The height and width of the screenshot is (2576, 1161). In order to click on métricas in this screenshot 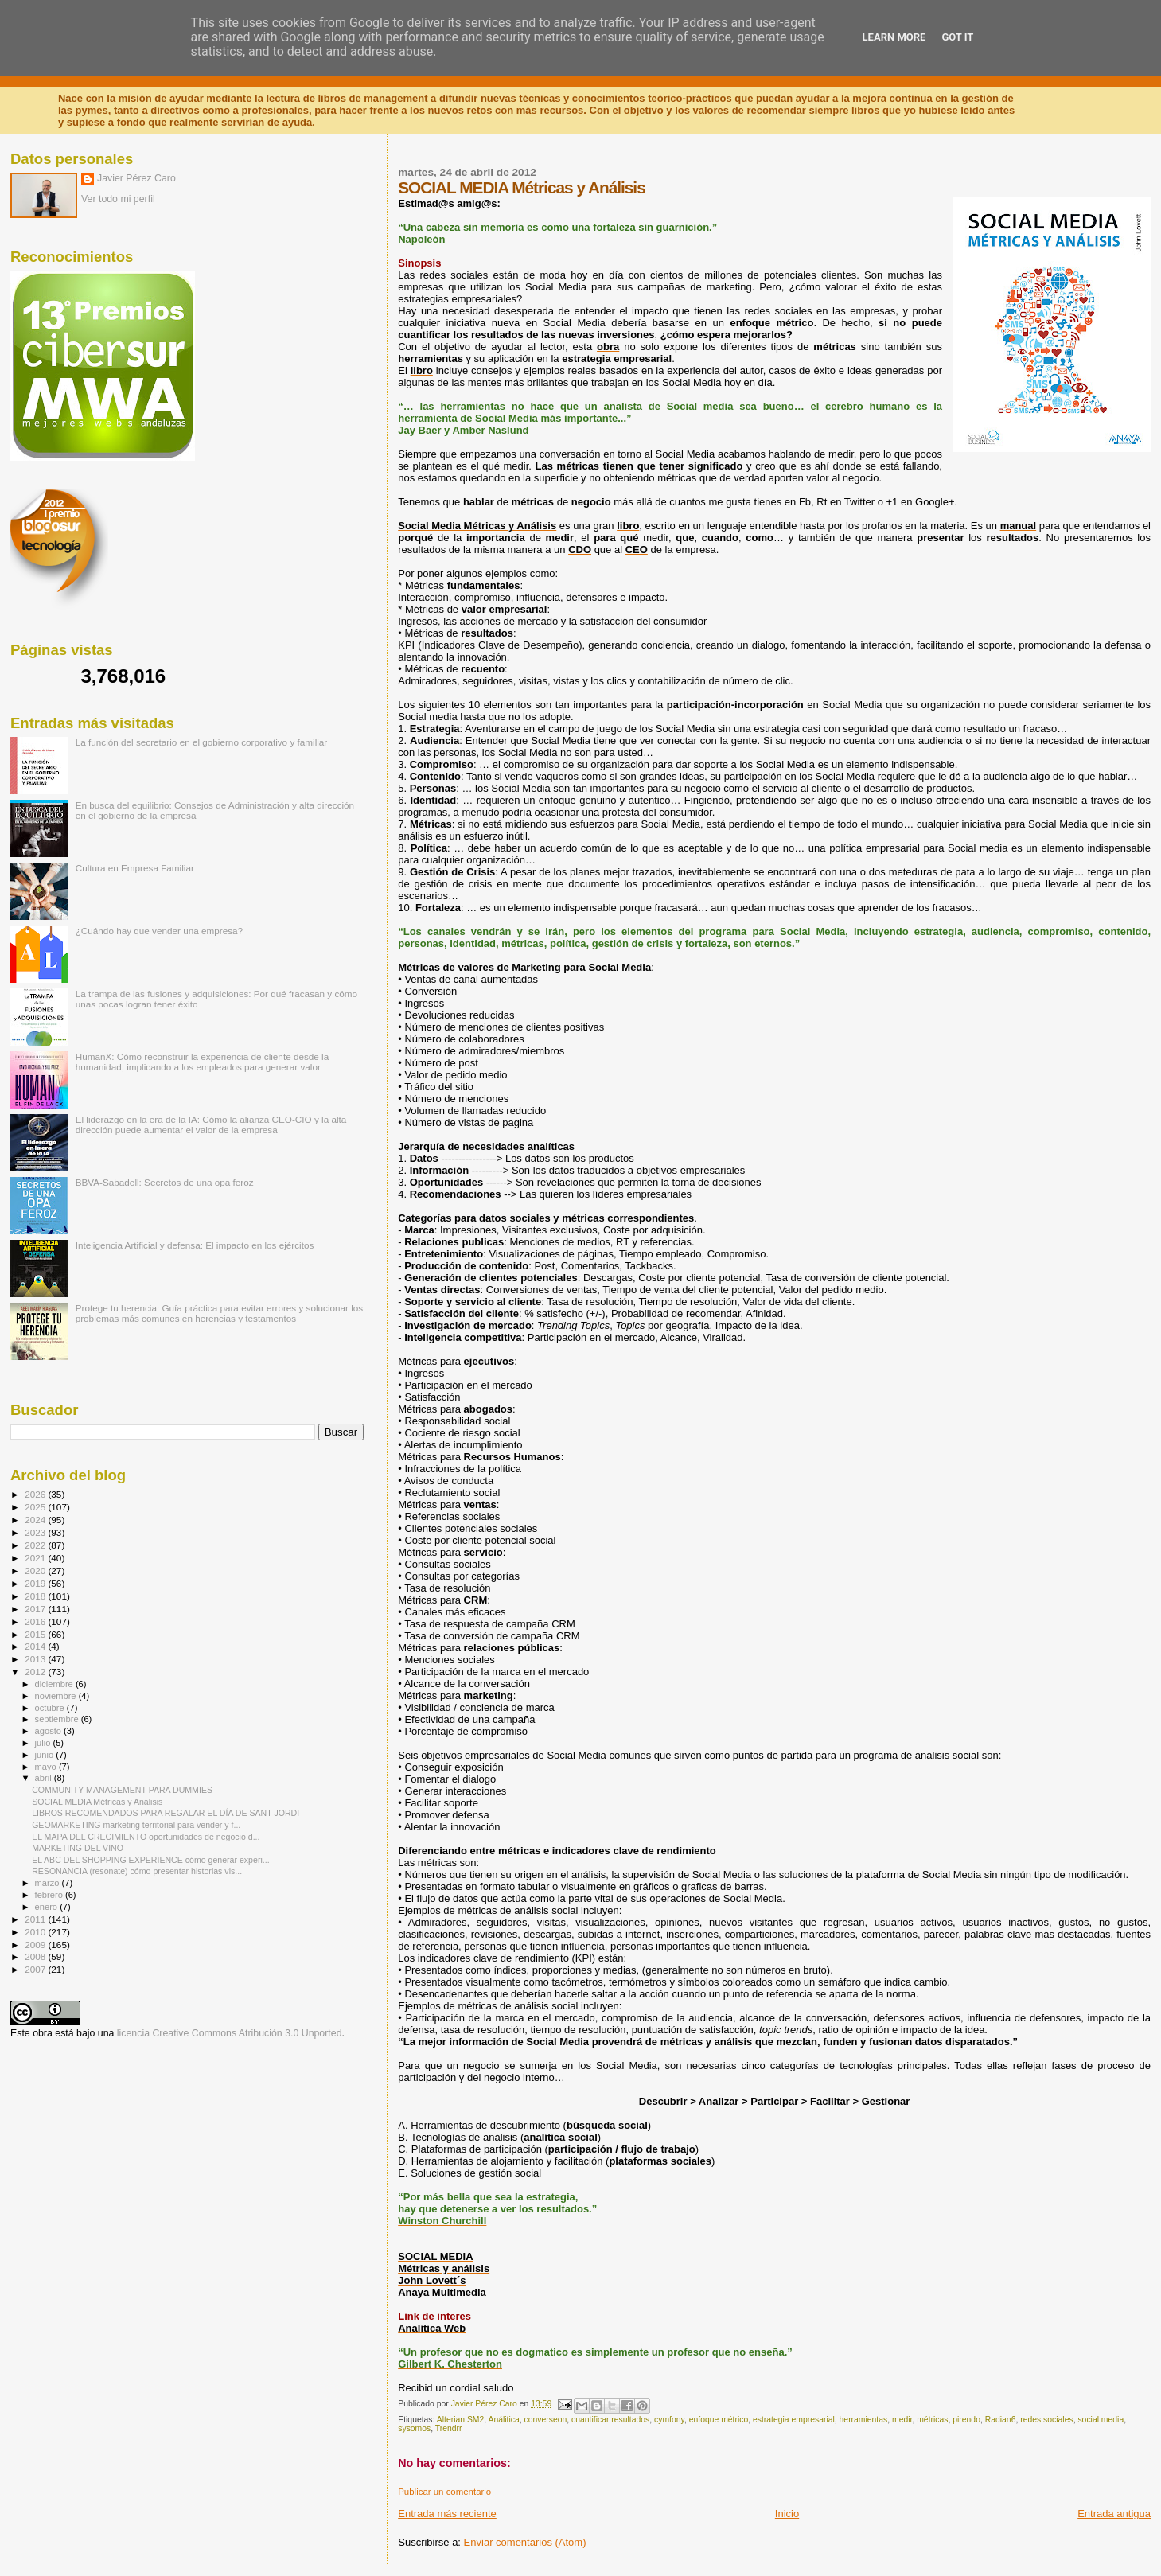, I will do `click(932, 2419)`.